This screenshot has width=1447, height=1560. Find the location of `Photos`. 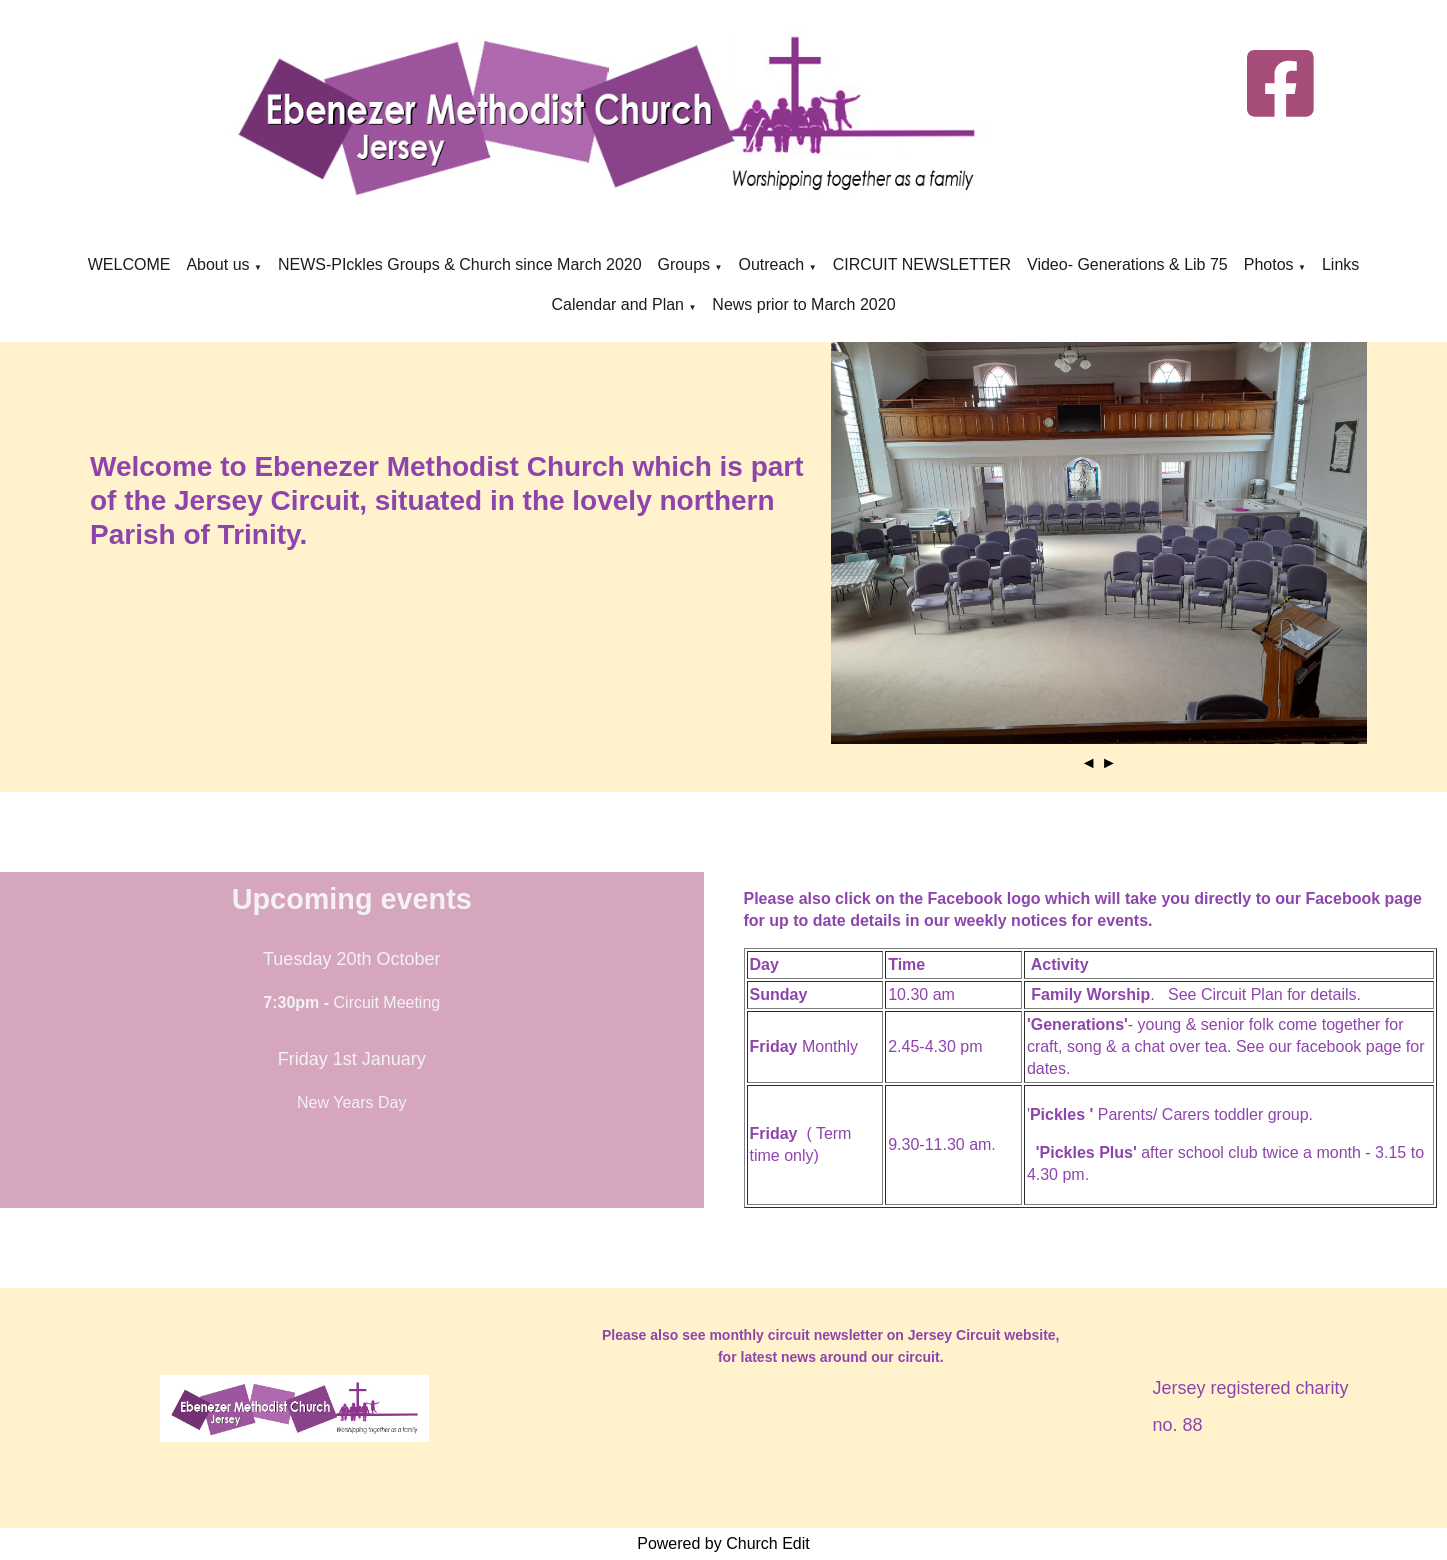

Photos is located at coordinates (1269, 264).